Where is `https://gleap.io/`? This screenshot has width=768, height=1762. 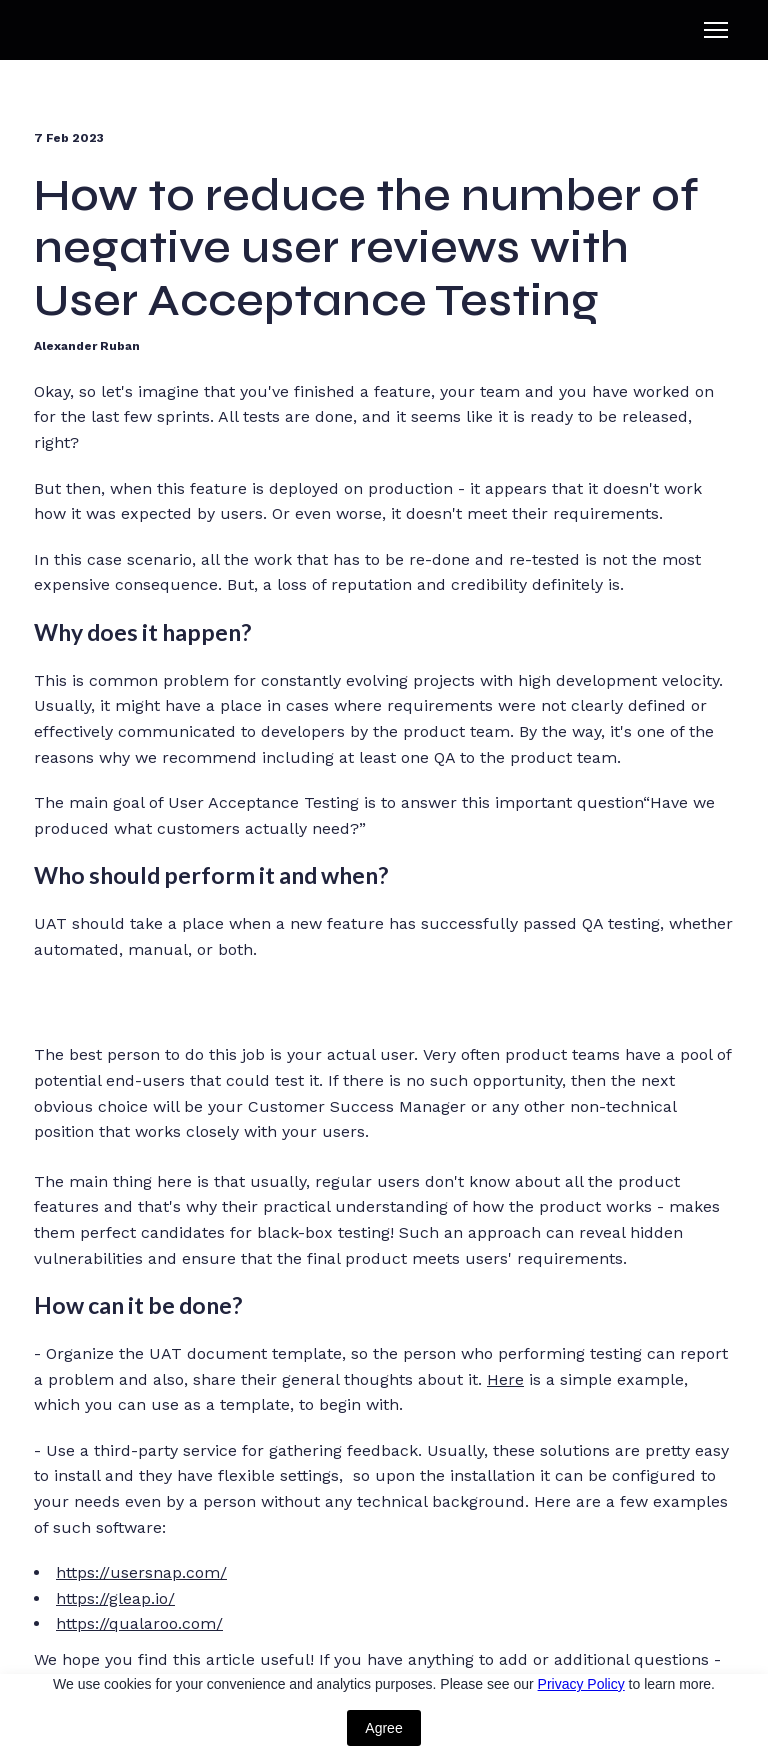
https://gleap.io/ is located at coordinates (115, 1598).